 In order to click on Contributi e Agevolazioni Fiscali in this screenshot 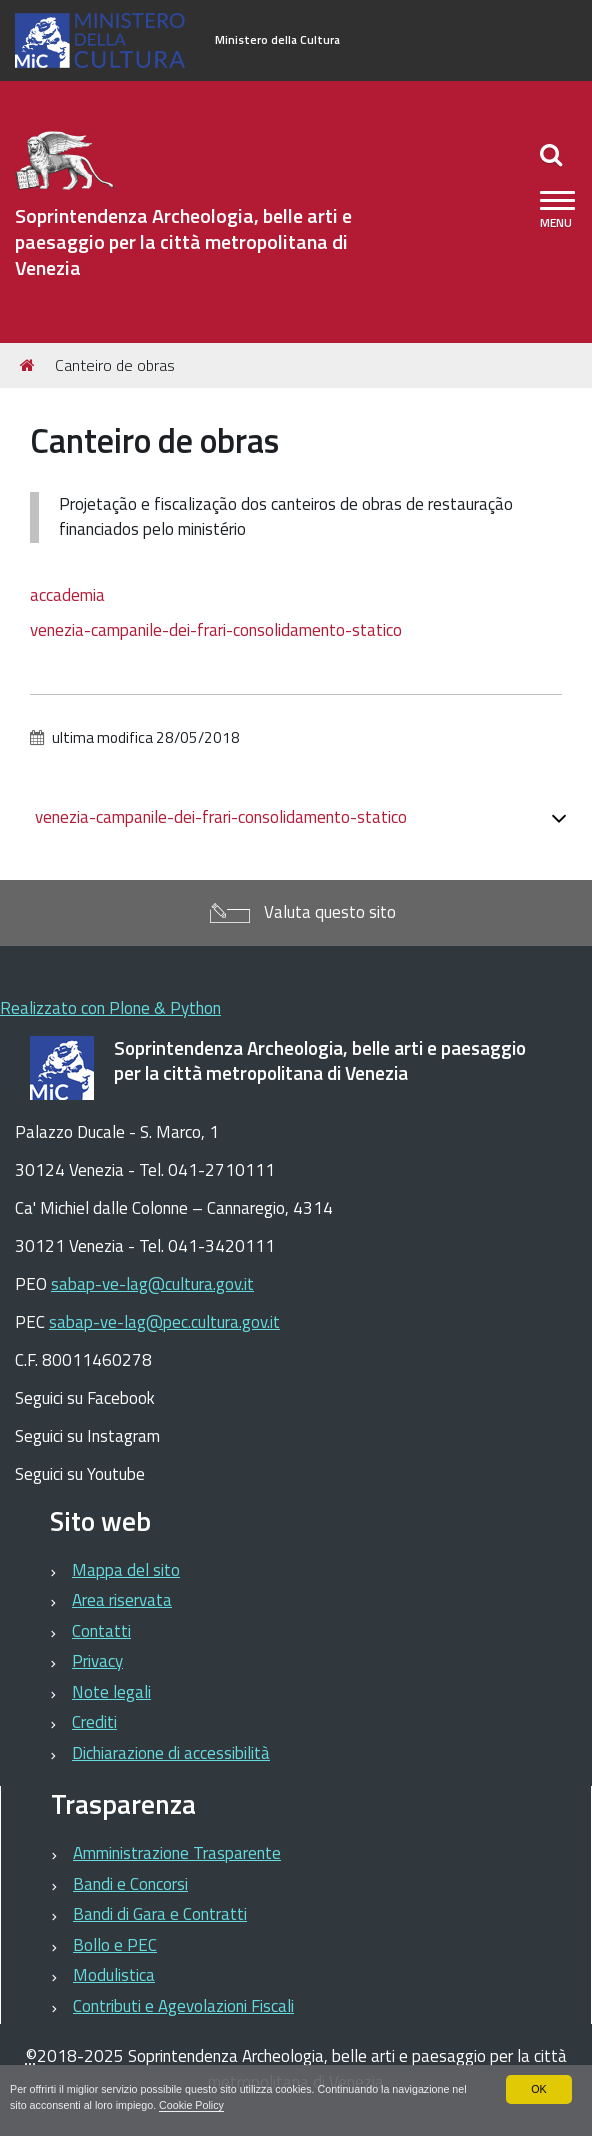, I will do `click(183, 2006)`.